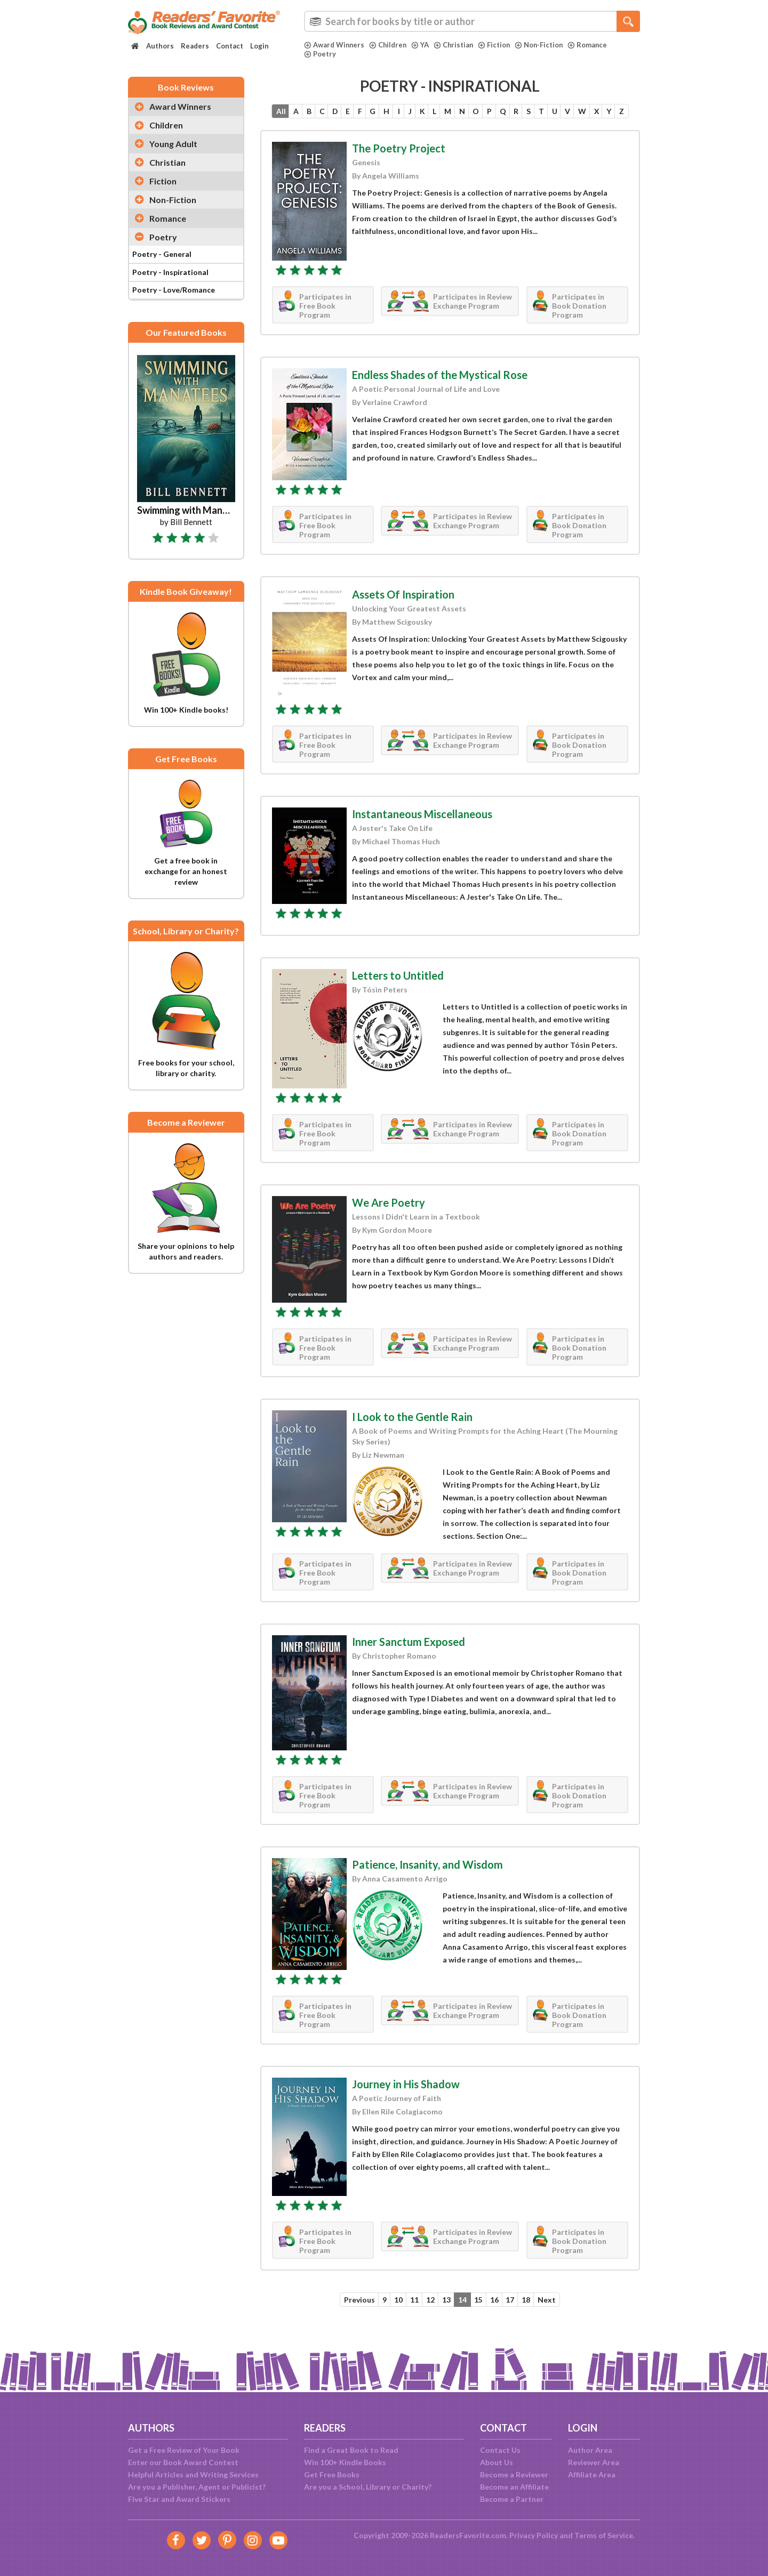  What do you see at coordinates (353, 2318) in the screenshot?
I see `Previous` at bounding box center [353, 2318].